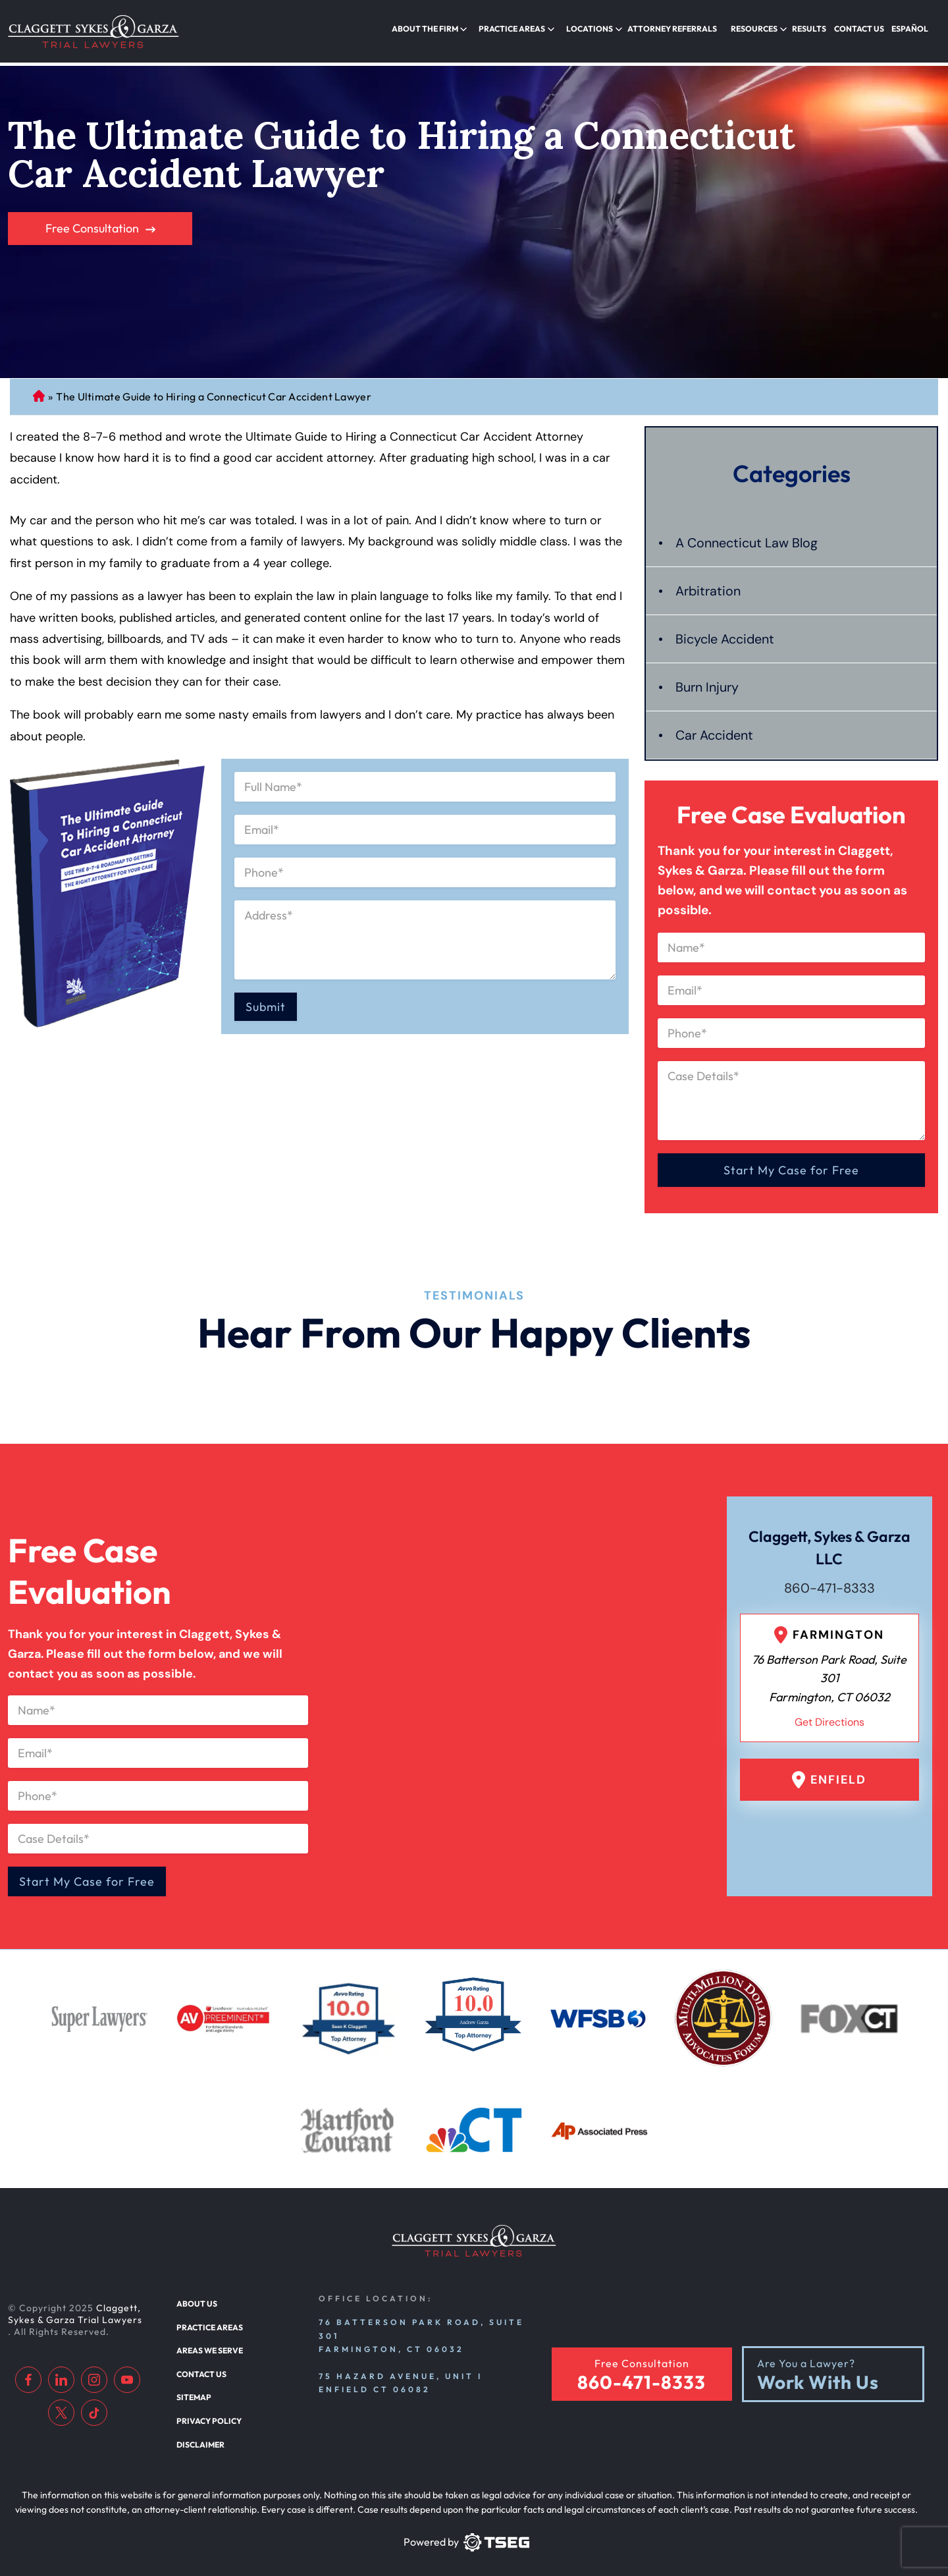  I want to click on A Connecticut Law Blog, so click(746, 536).